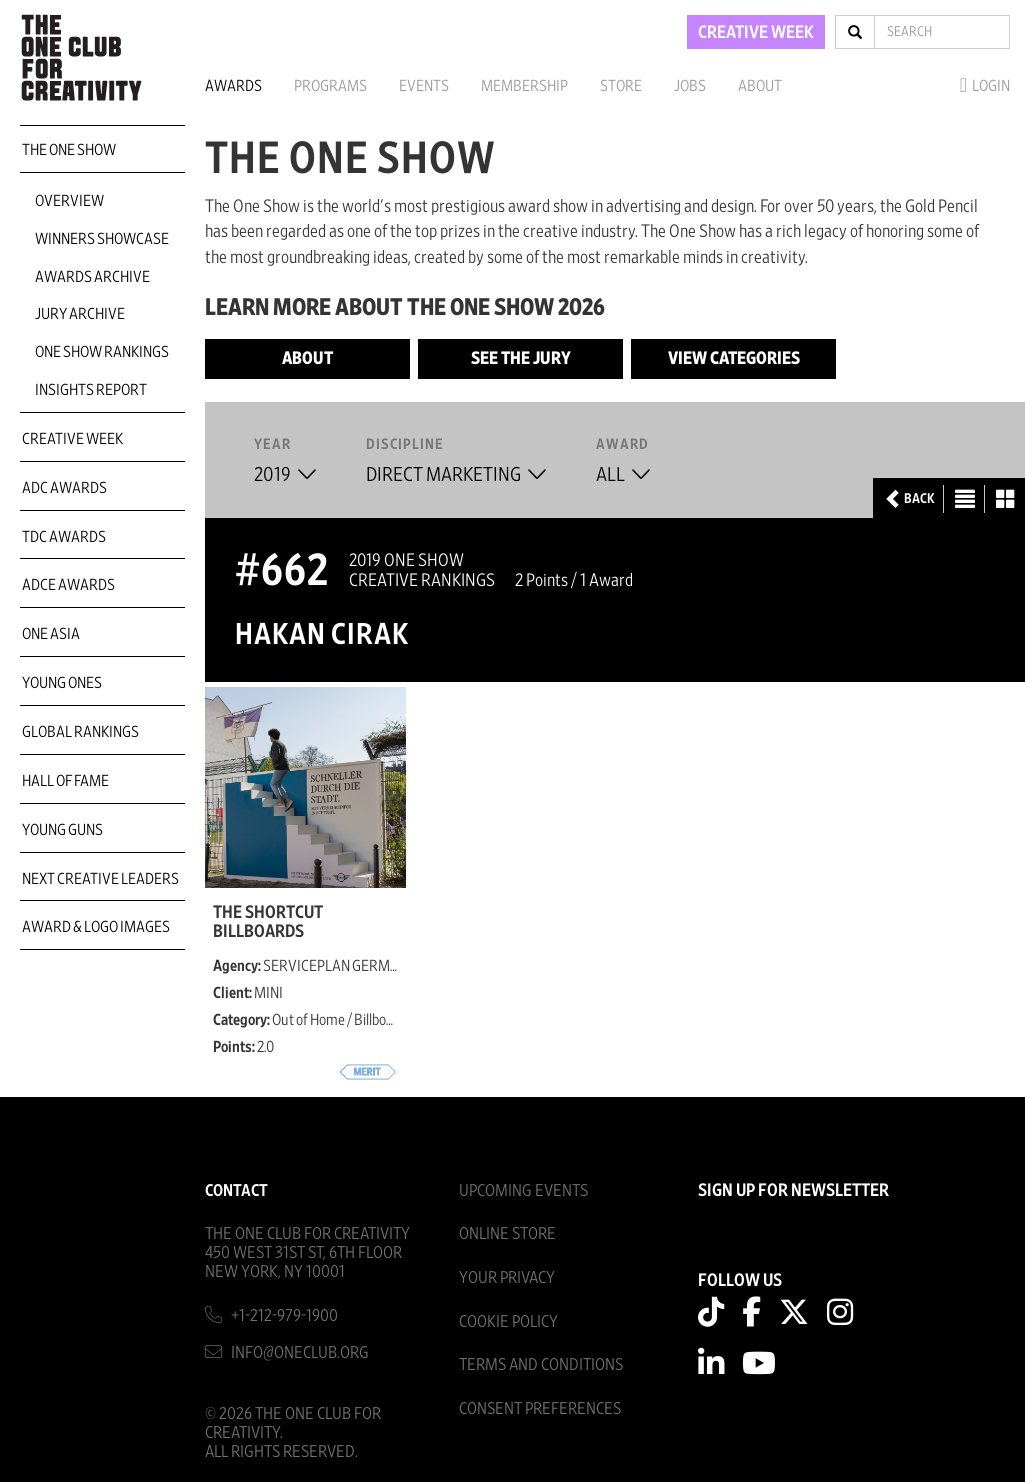 The height and width of the screenshot is (1482, 1025). Describe the element at coordinates (91, 390) in the screenshot. I see `Insights Report` at that location.